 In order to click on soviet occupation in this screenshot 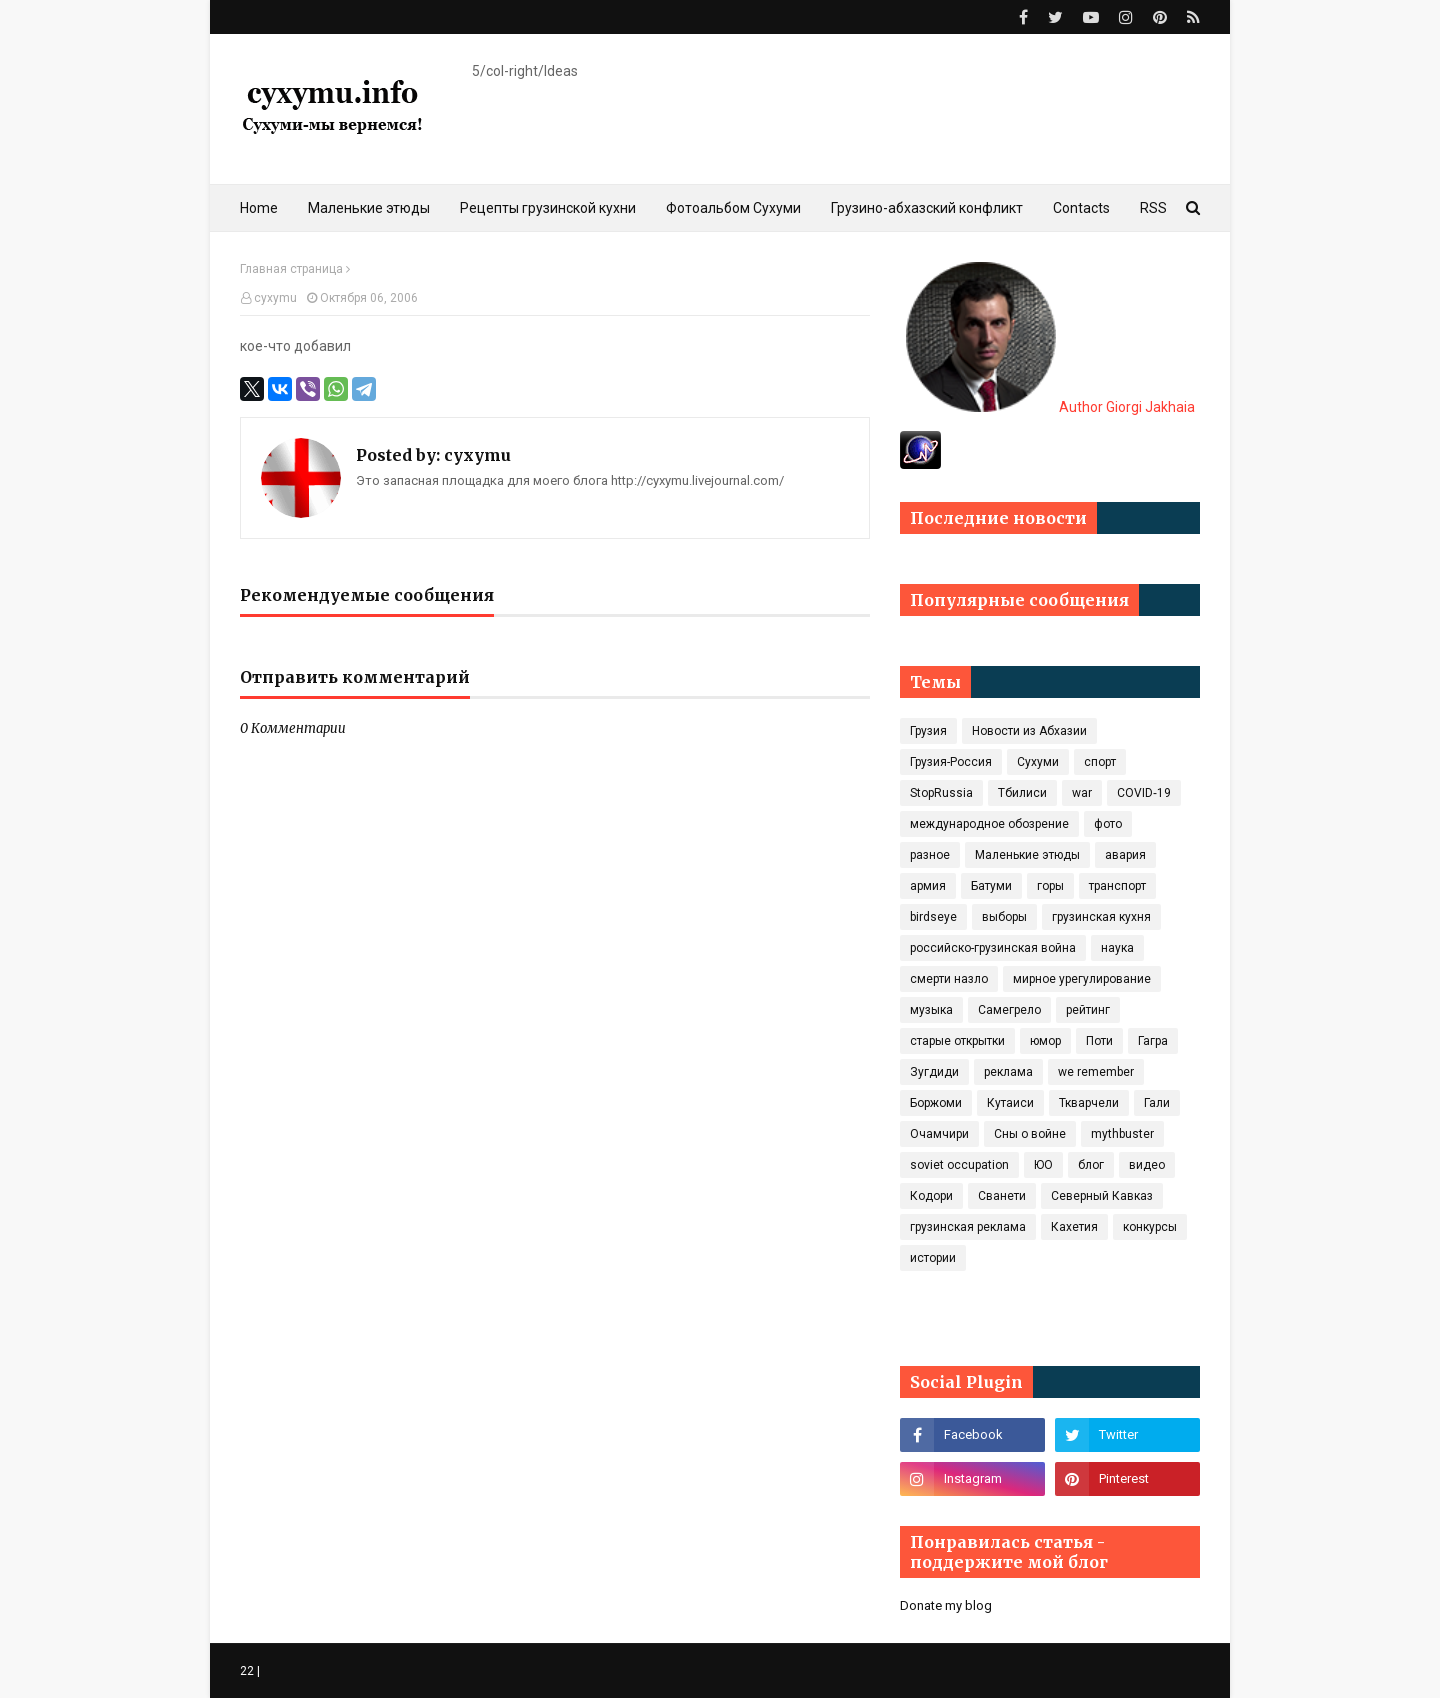, I will do `click(959, 1165)`.